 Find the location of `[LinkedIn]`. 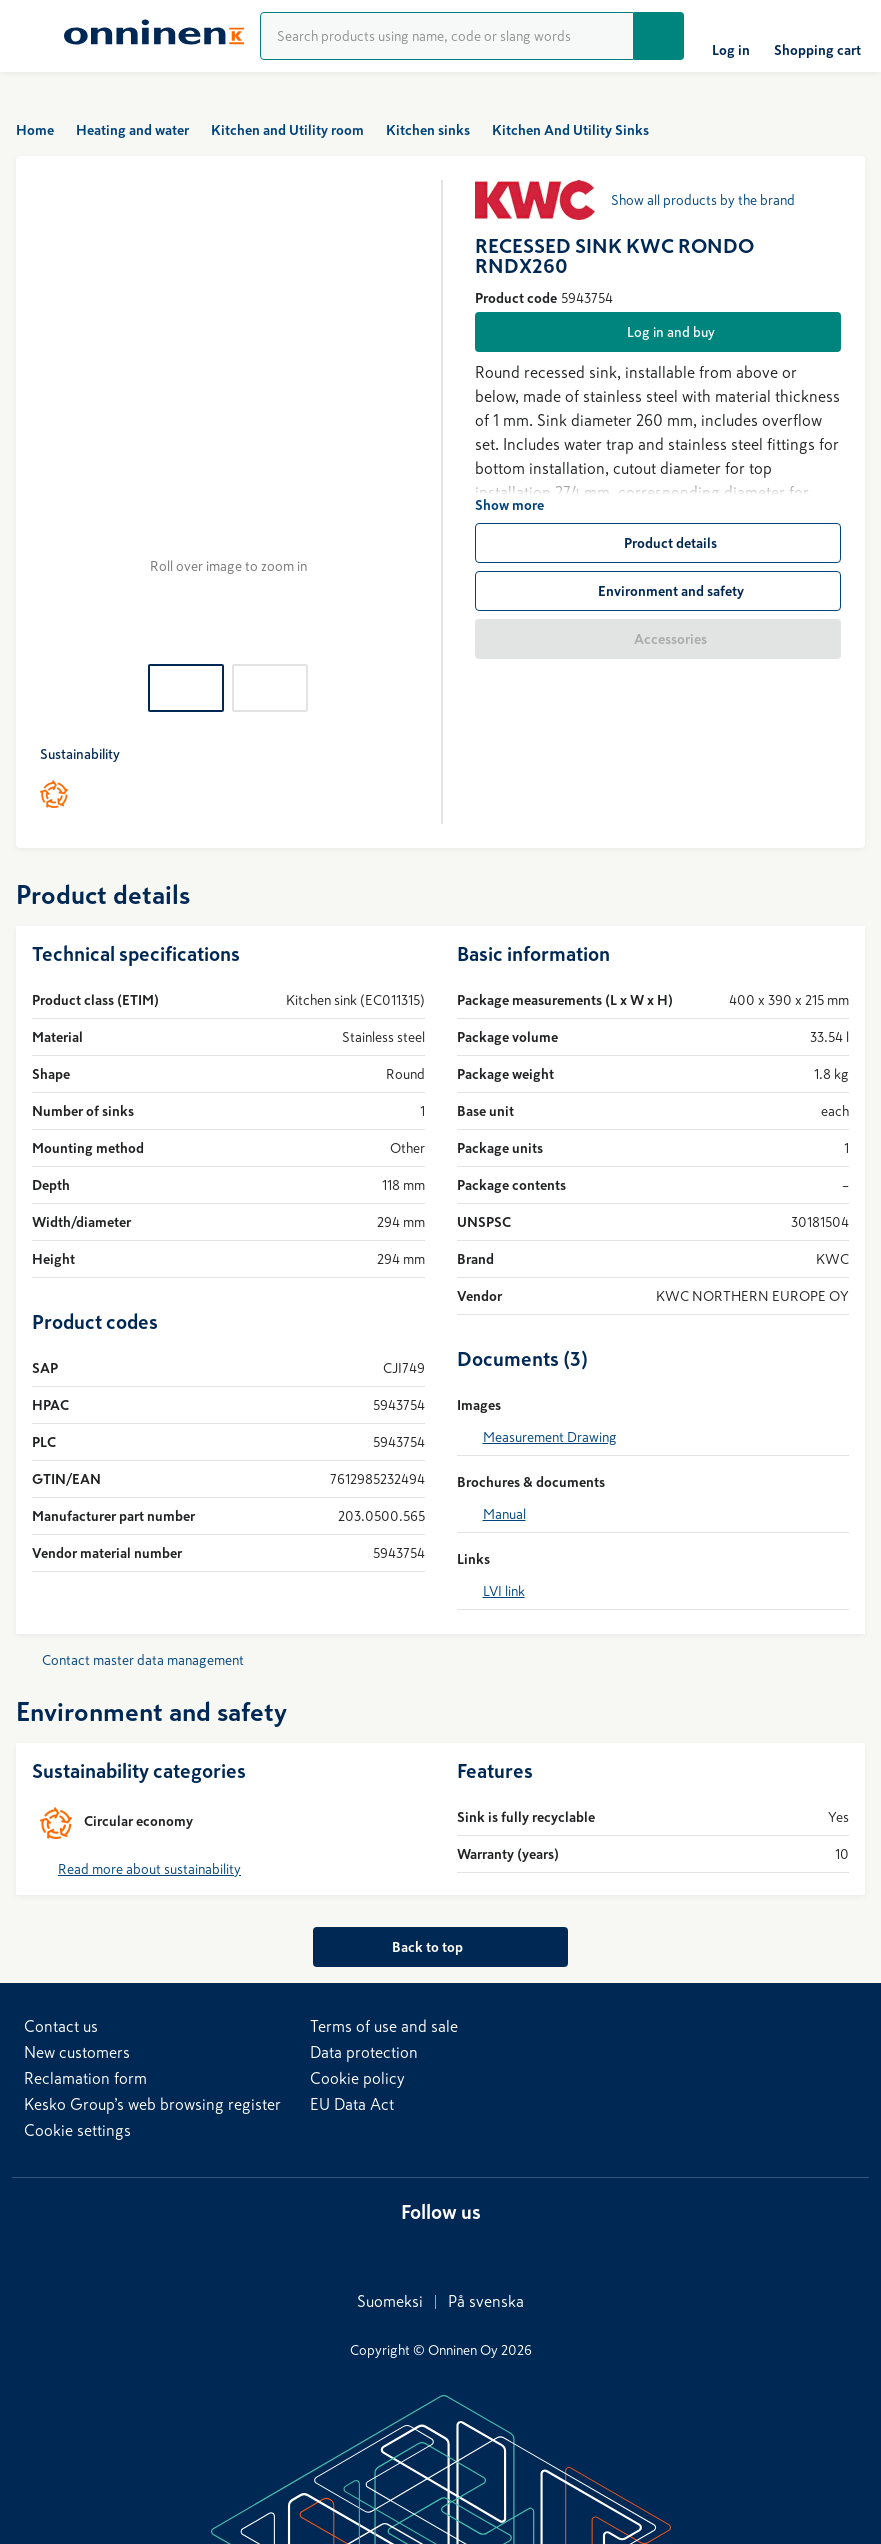

[LinkedIn] is located at coordinates (357, 2250).